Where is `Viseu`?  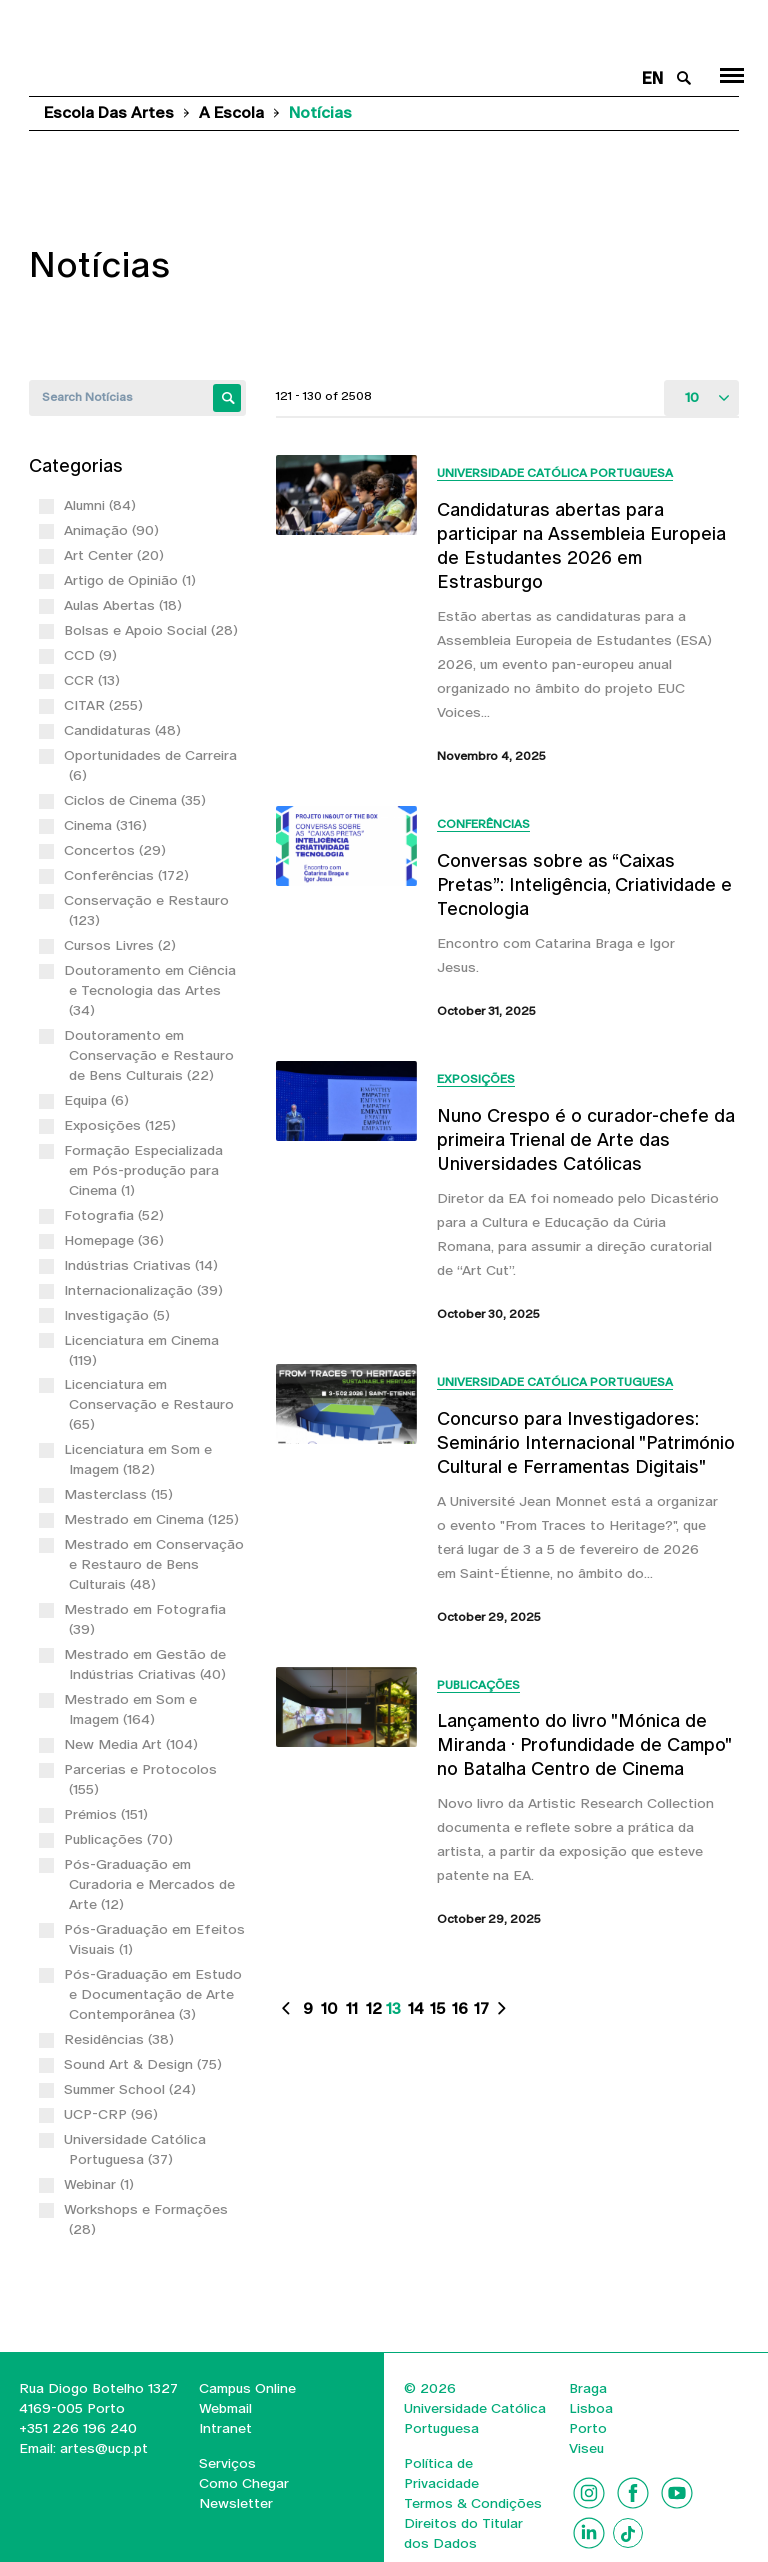
Viseu is located at coordinates (586, 2448).